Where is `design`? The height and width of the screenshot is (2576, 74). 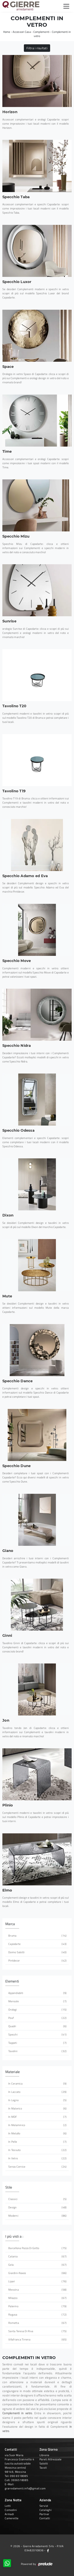 design is located at coordinates (37, 2207).